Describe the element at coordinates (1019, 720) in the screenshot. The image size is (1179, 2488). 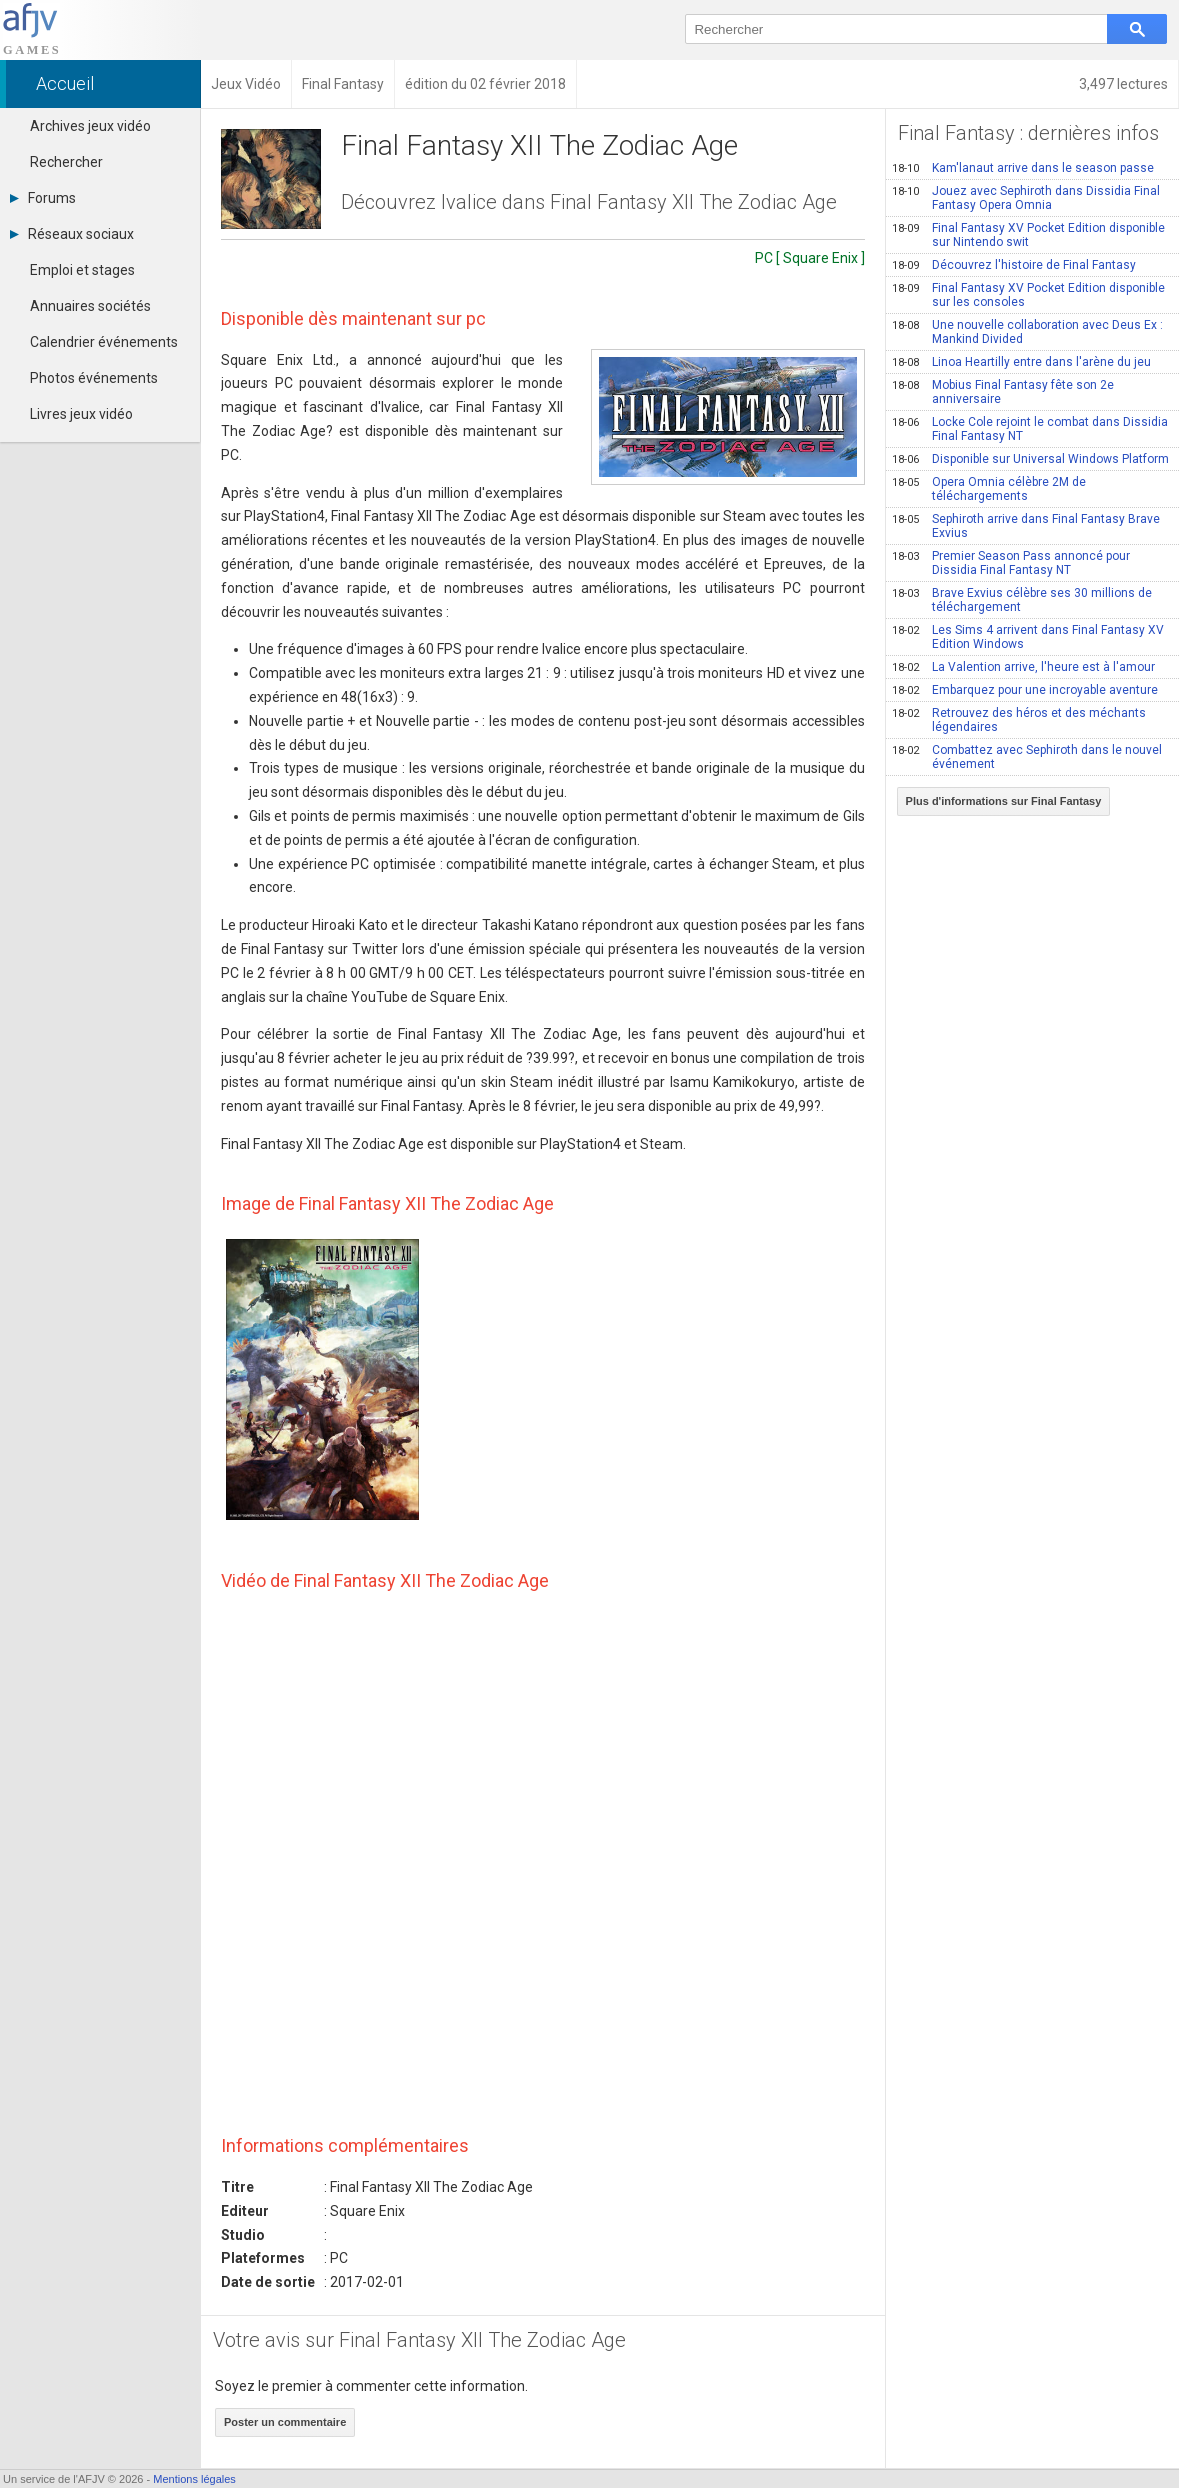
I see `Retrouvez des héros et des méchants légendaires` at that location.